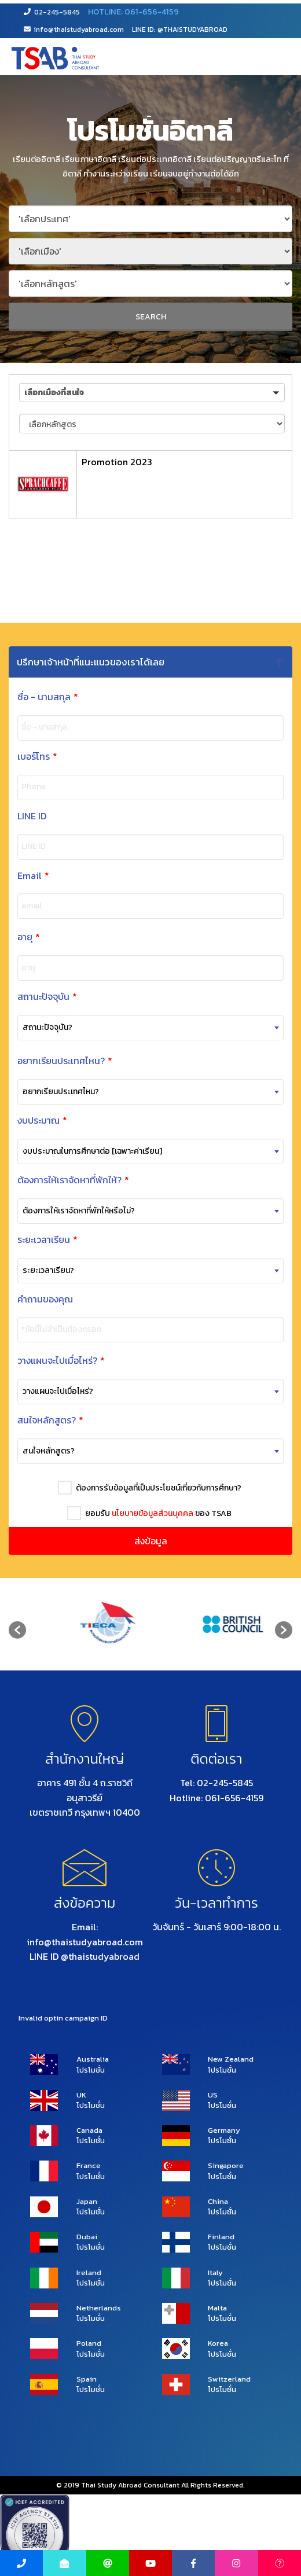  Describe the element at coordinates (92, 2059) in the screenshot. I see `Australia` at that location.